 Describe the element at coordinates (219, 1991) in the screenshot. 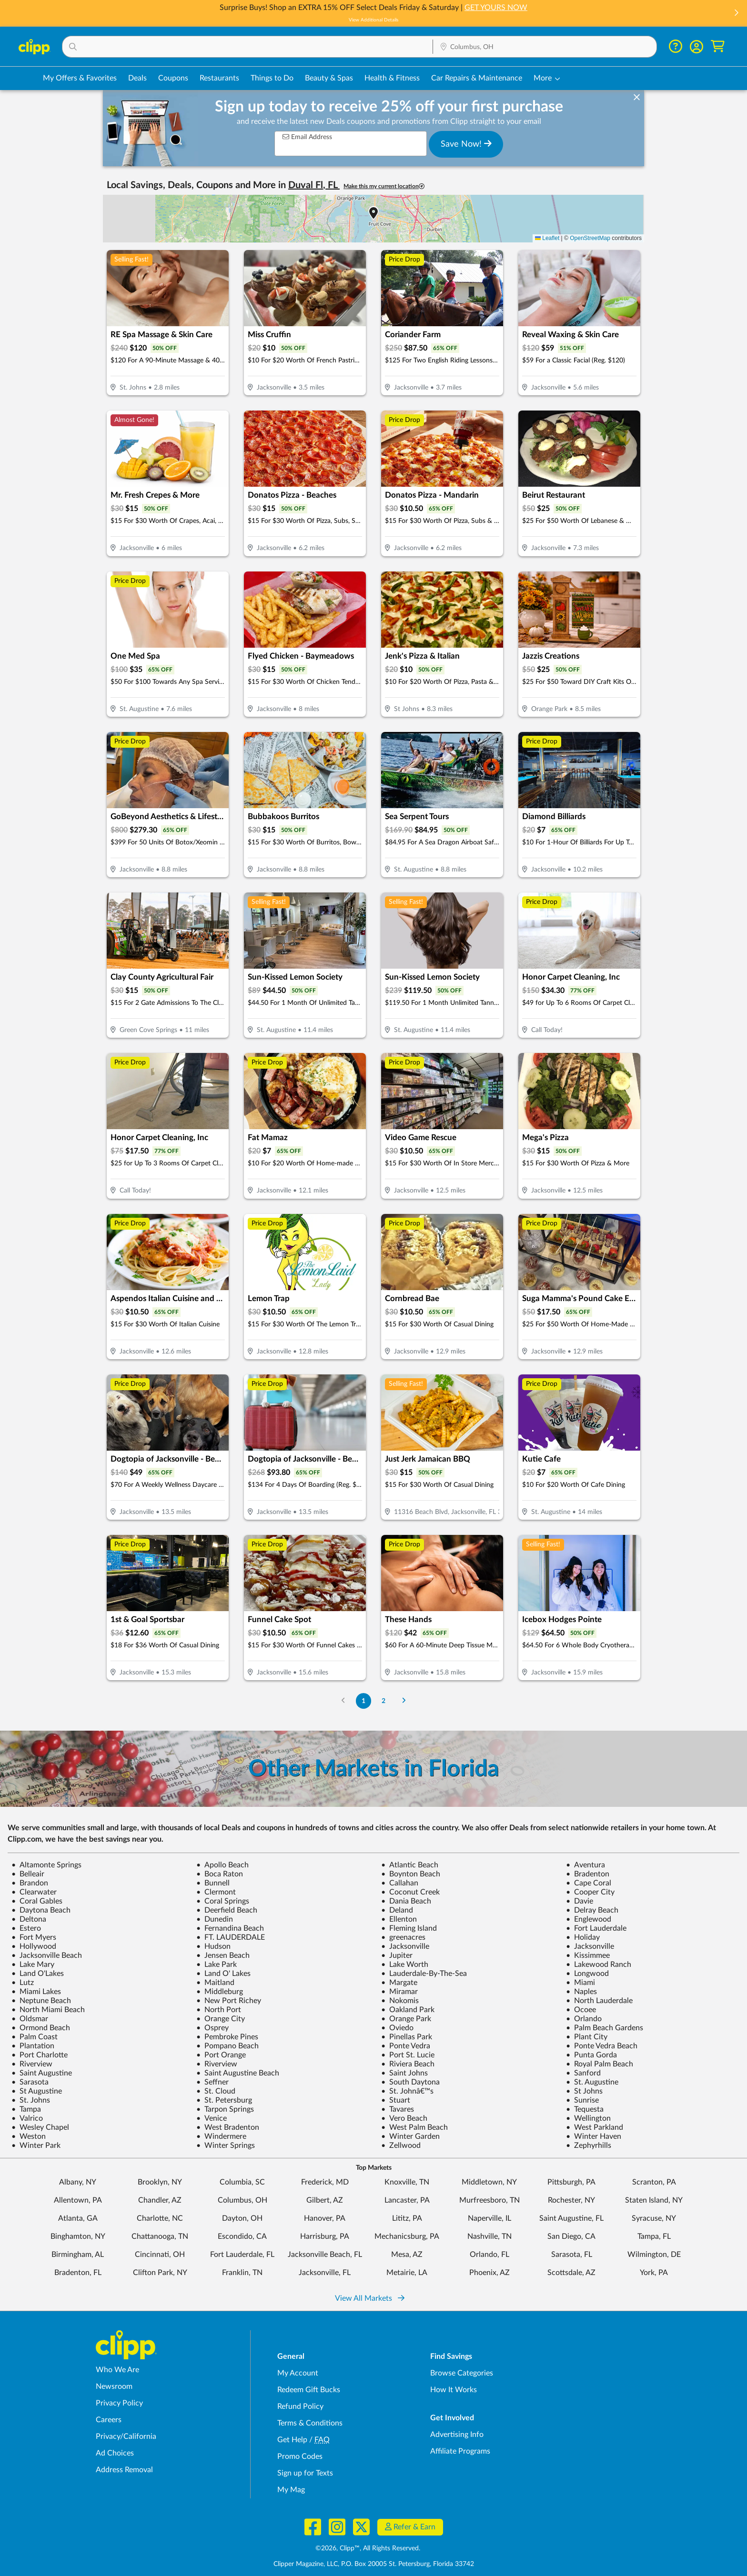

I see `Middleburg` at that location.